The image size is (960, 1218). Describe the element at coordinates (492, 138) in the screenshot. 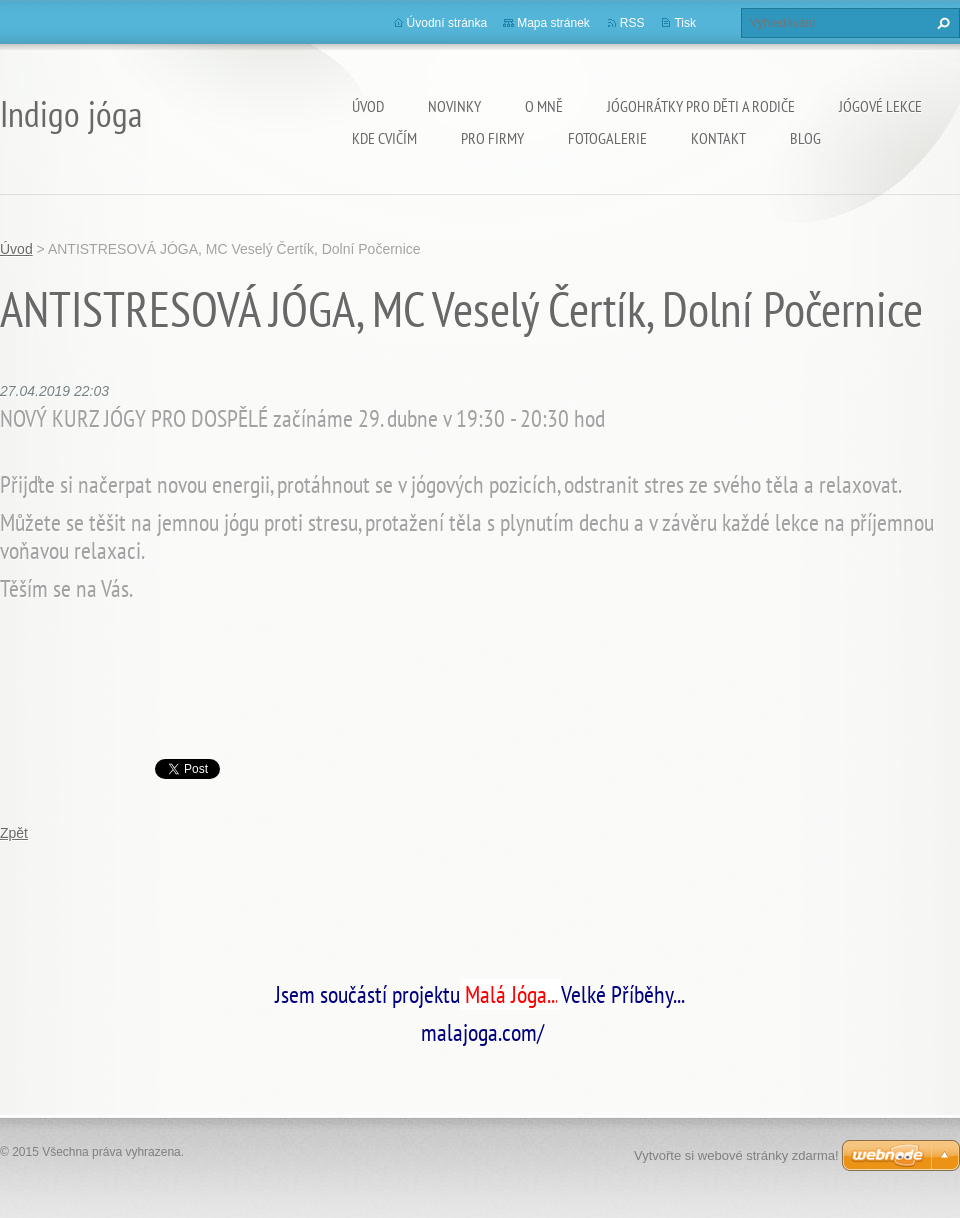

I see `PRO FIRMY` at that location.